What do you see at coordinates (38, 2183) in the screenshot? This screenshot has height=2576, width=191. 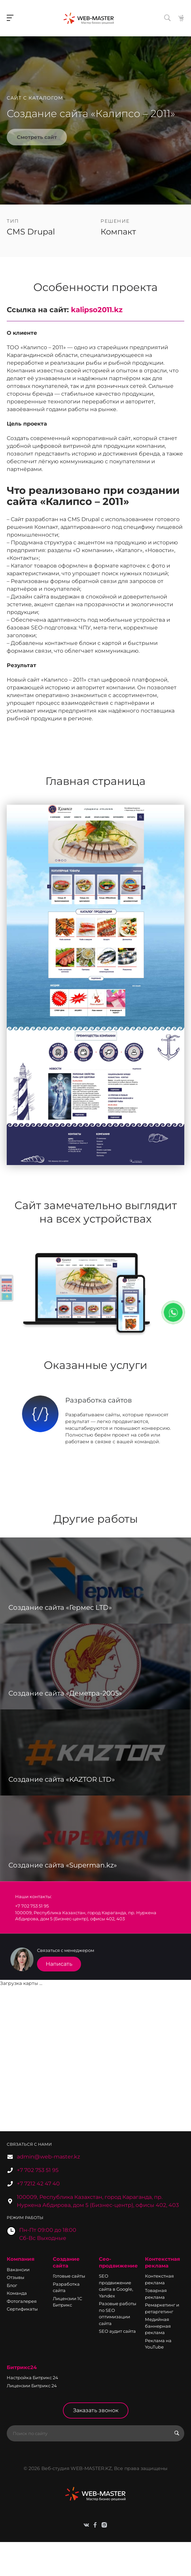 I see `+7 7212 42 47 40` at bounding box center [38, 2183].